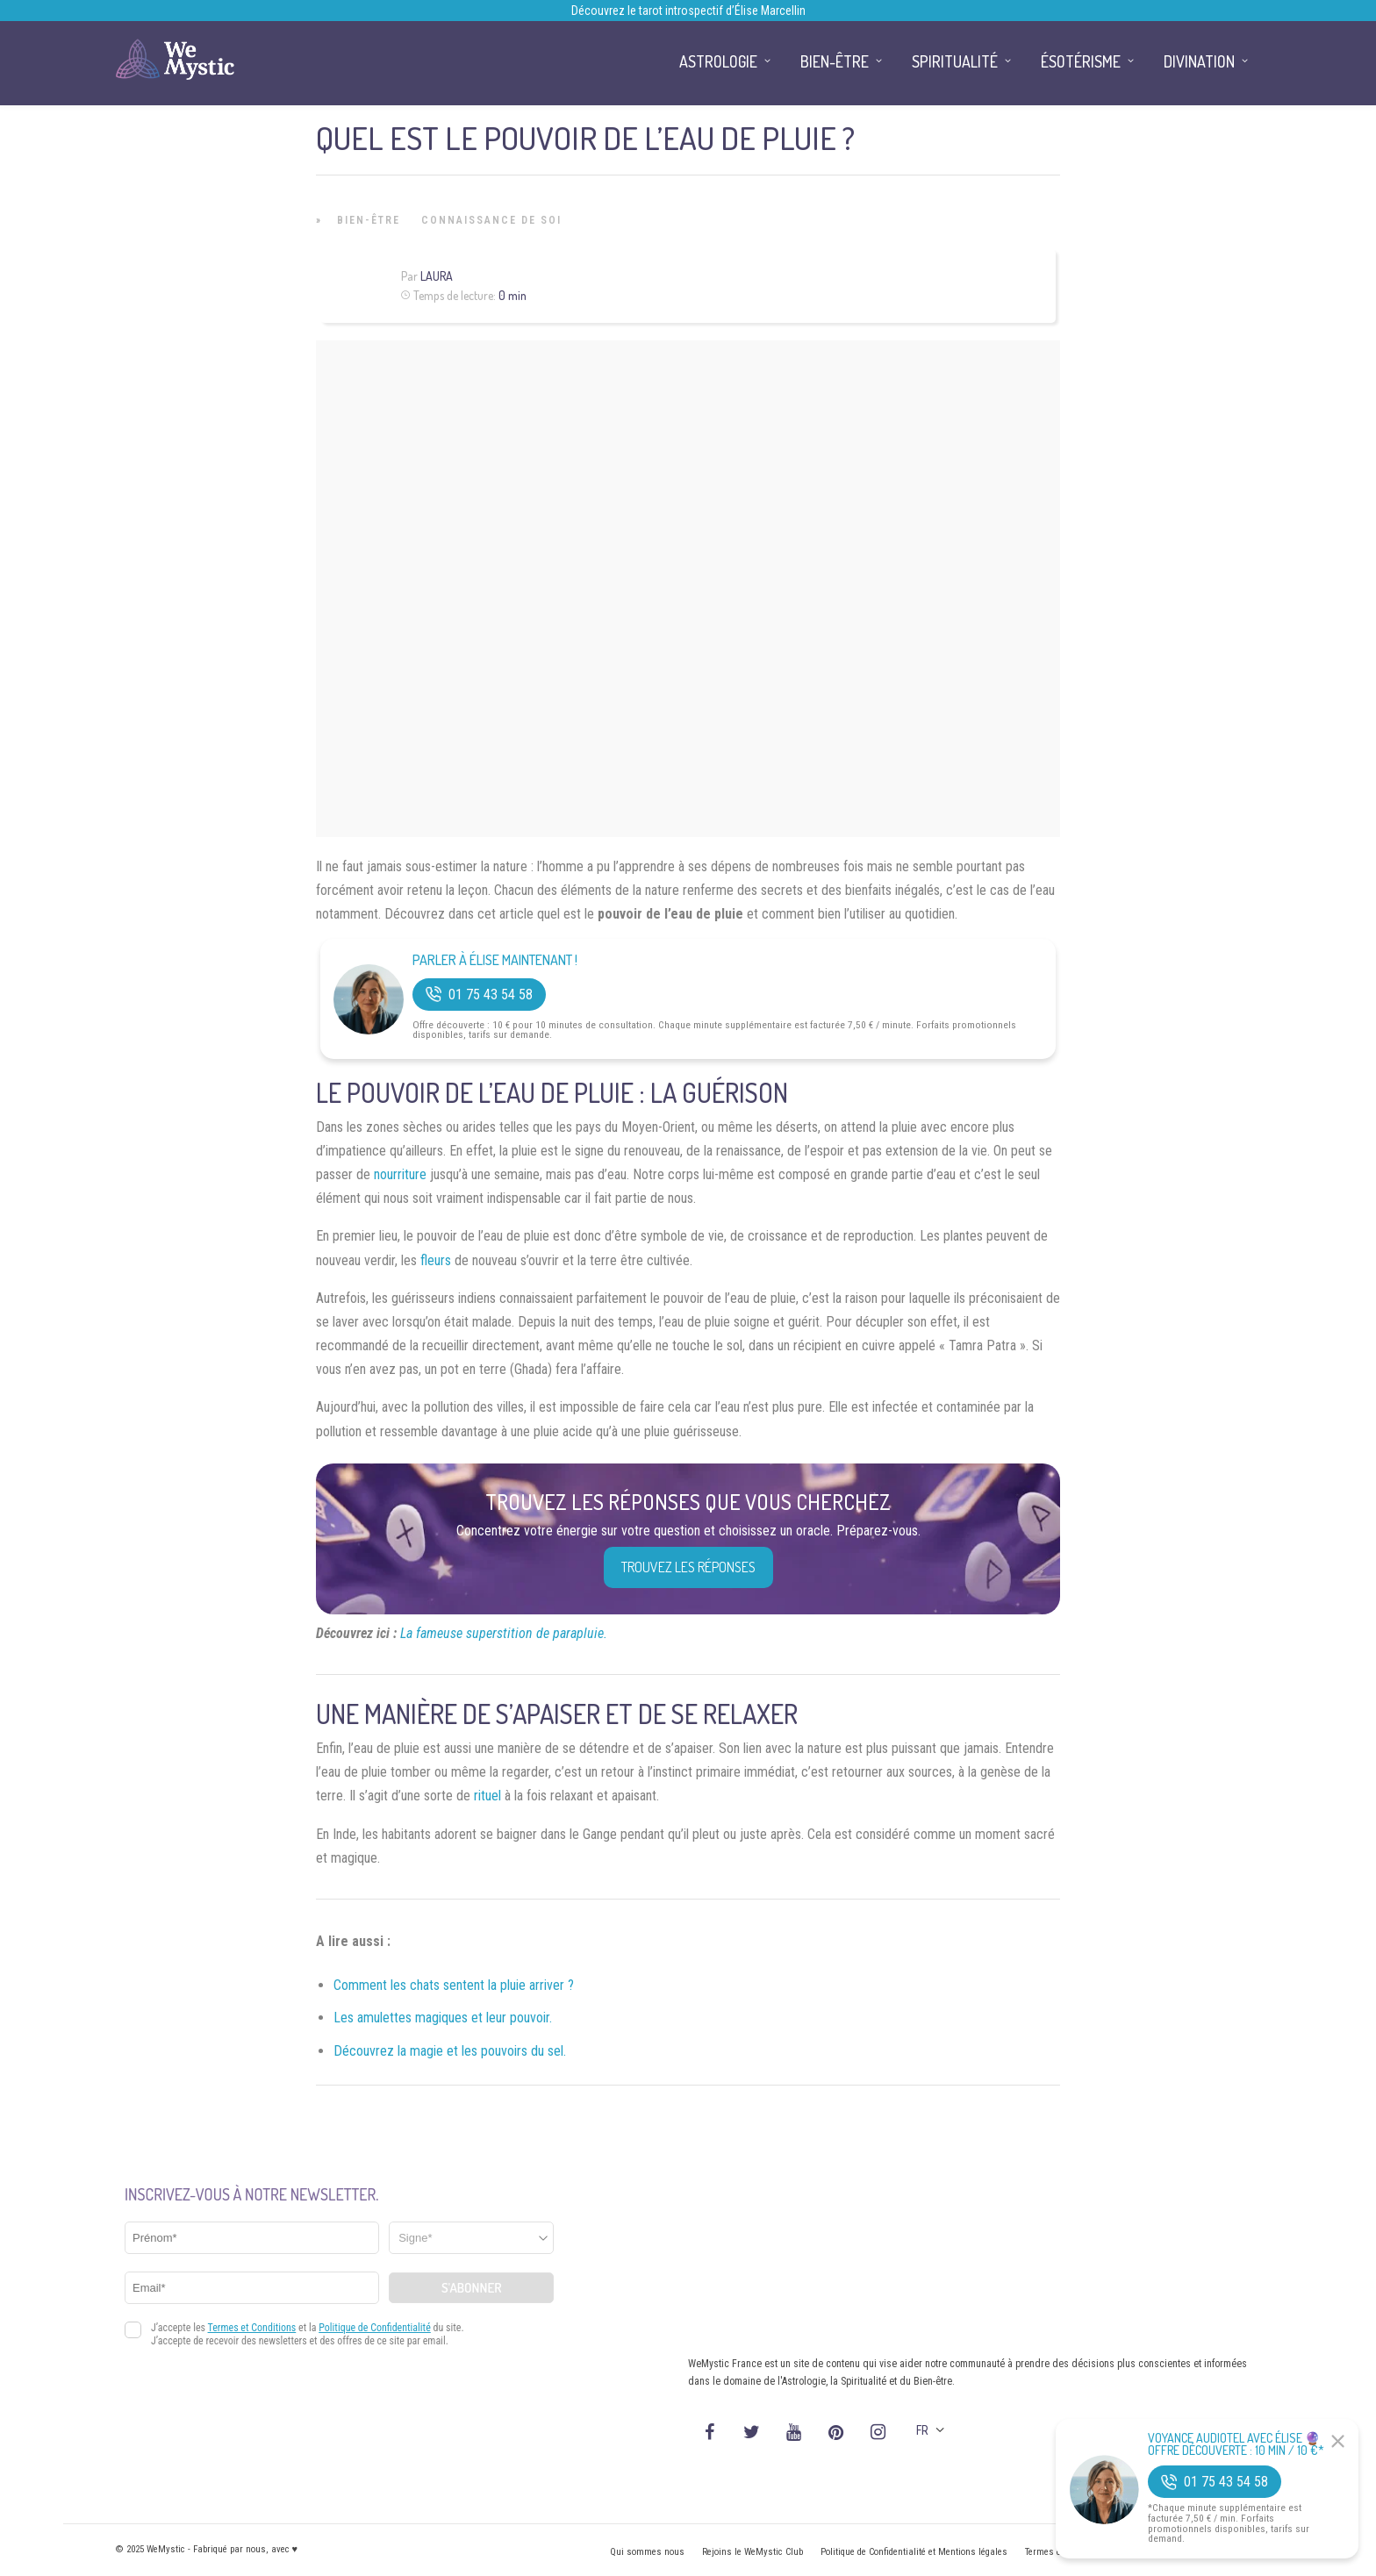 The image size is (1376, 2576). What do you see at coordinates (914, 2552) in the screenshot?
I see `Politique de Confidentialité et Mentions légales` at bounding box center [914, 2552].